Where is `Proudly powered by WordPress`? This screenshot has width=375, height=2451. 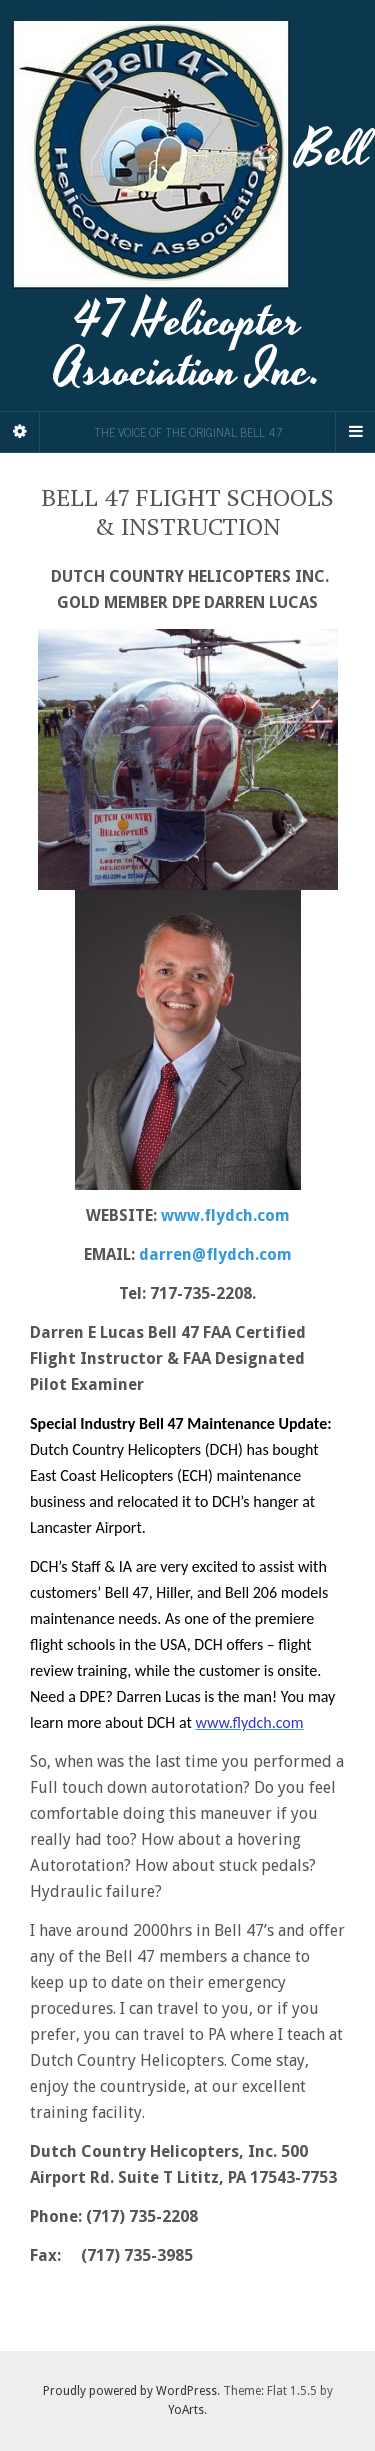 Proudly powered by WordPress is located at coordinates (130, 2391).